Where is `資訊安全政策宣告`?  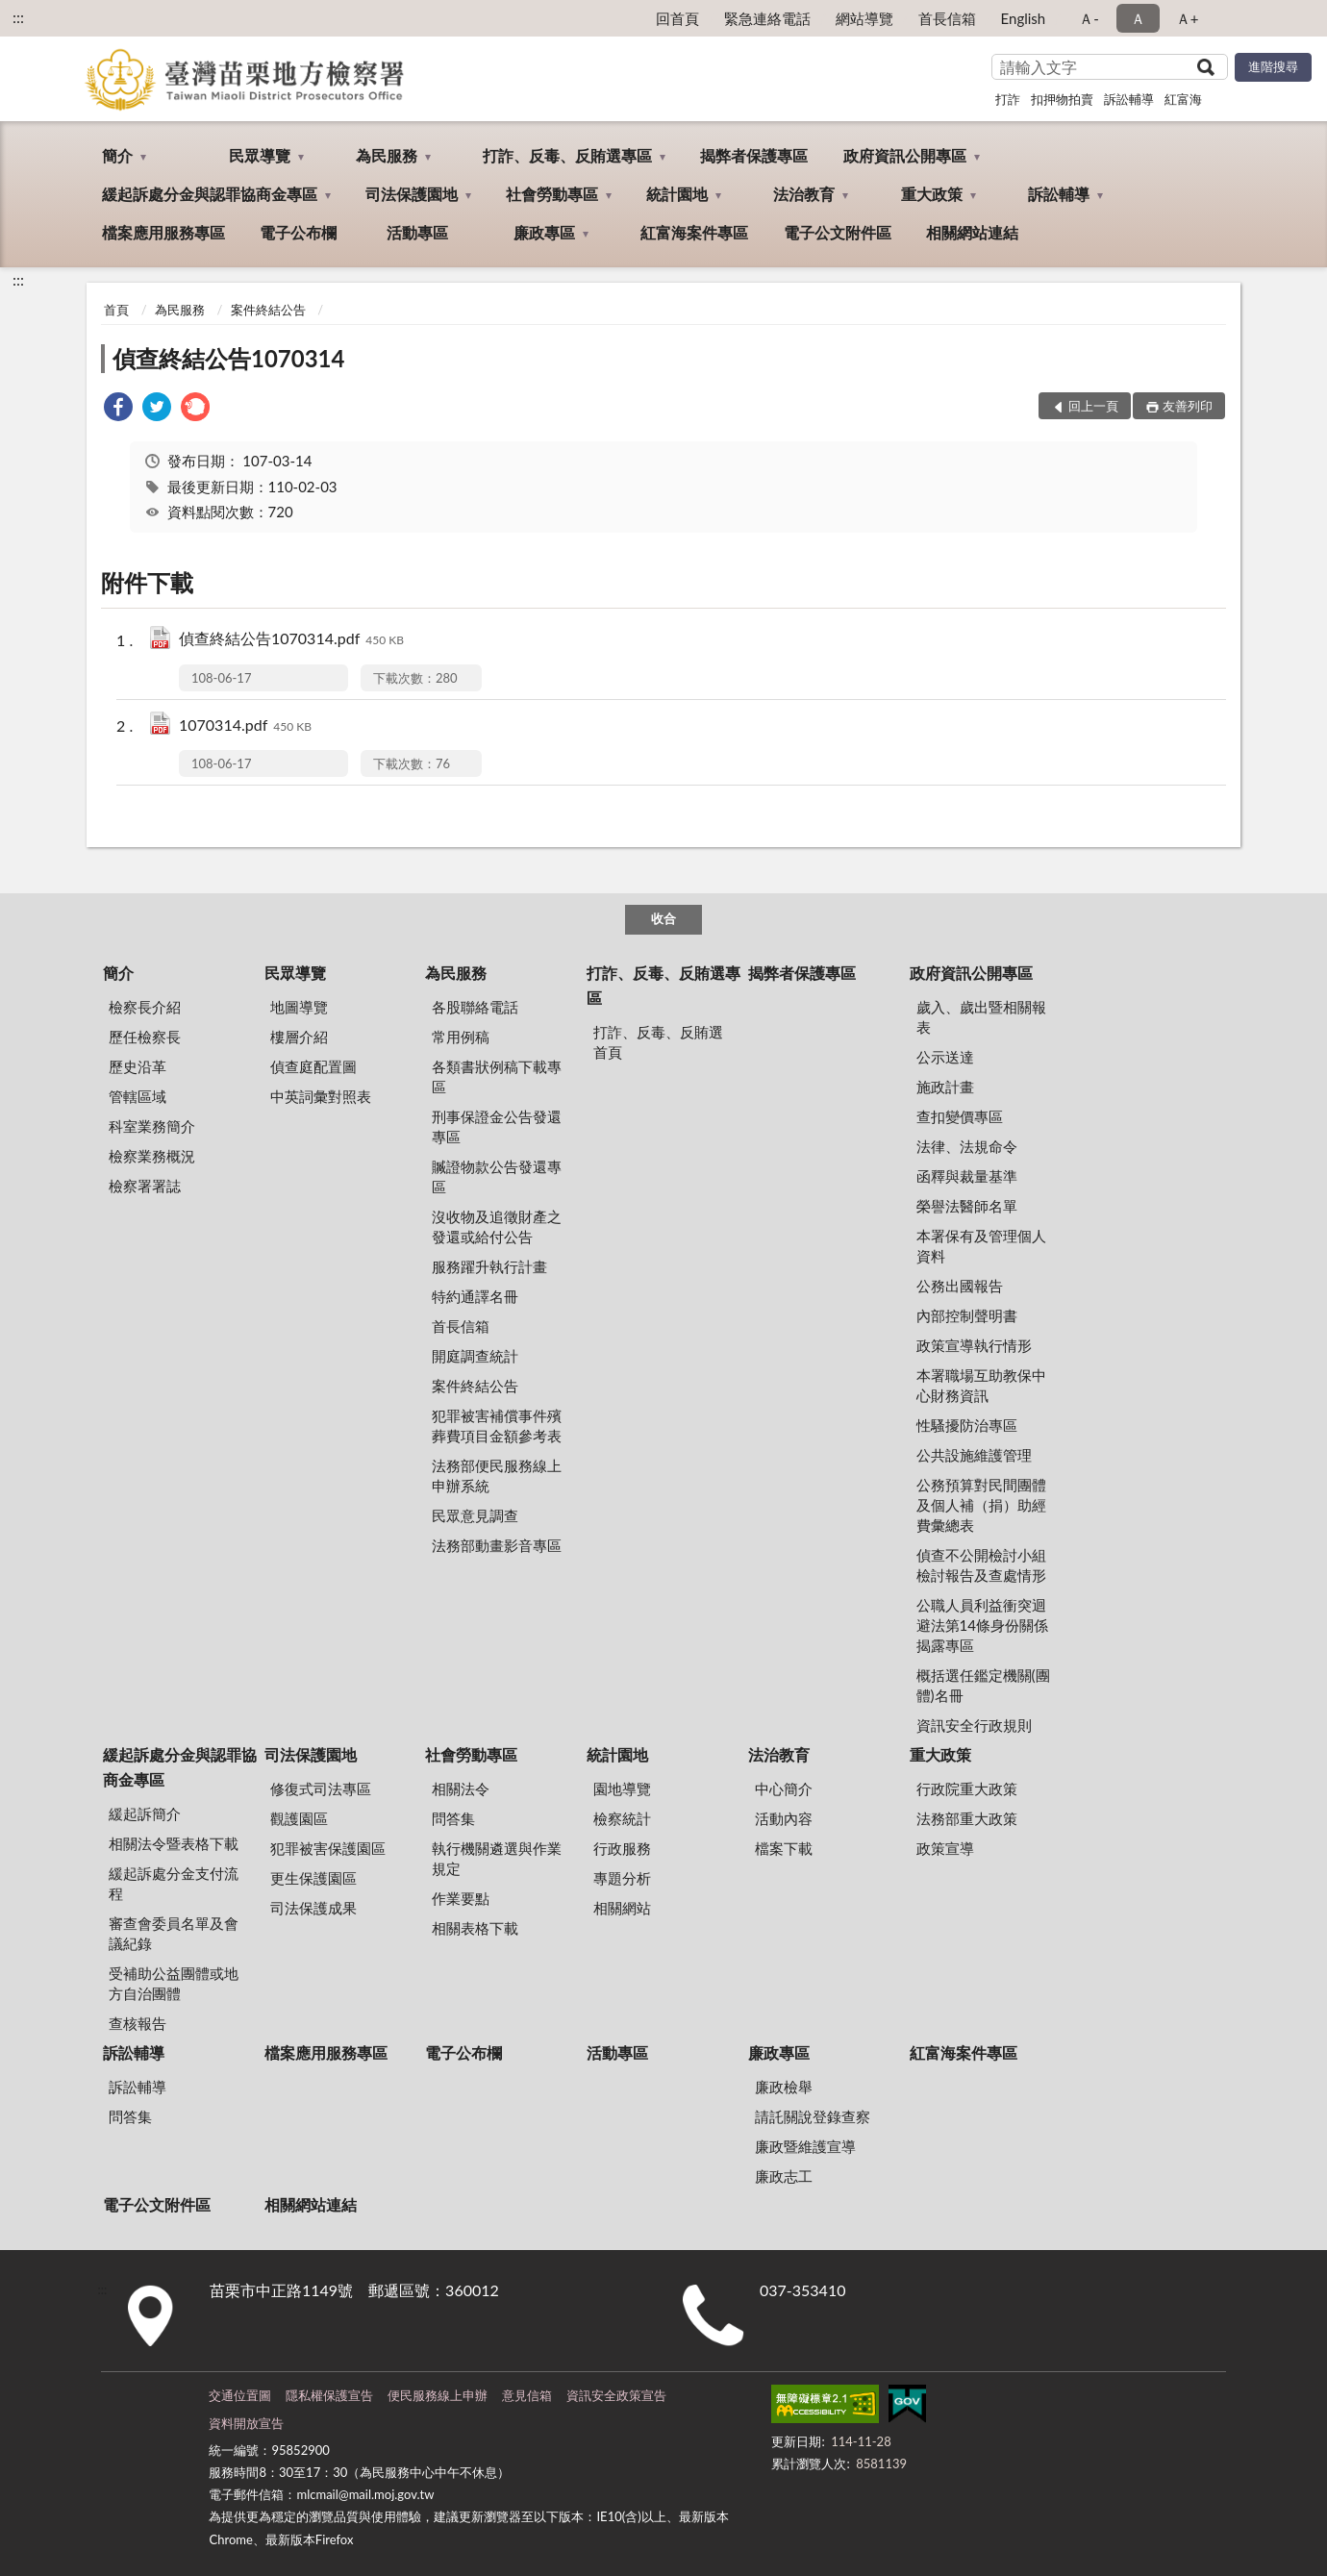
資訊安全政策宣告 is located at coordinates (616, 2395).